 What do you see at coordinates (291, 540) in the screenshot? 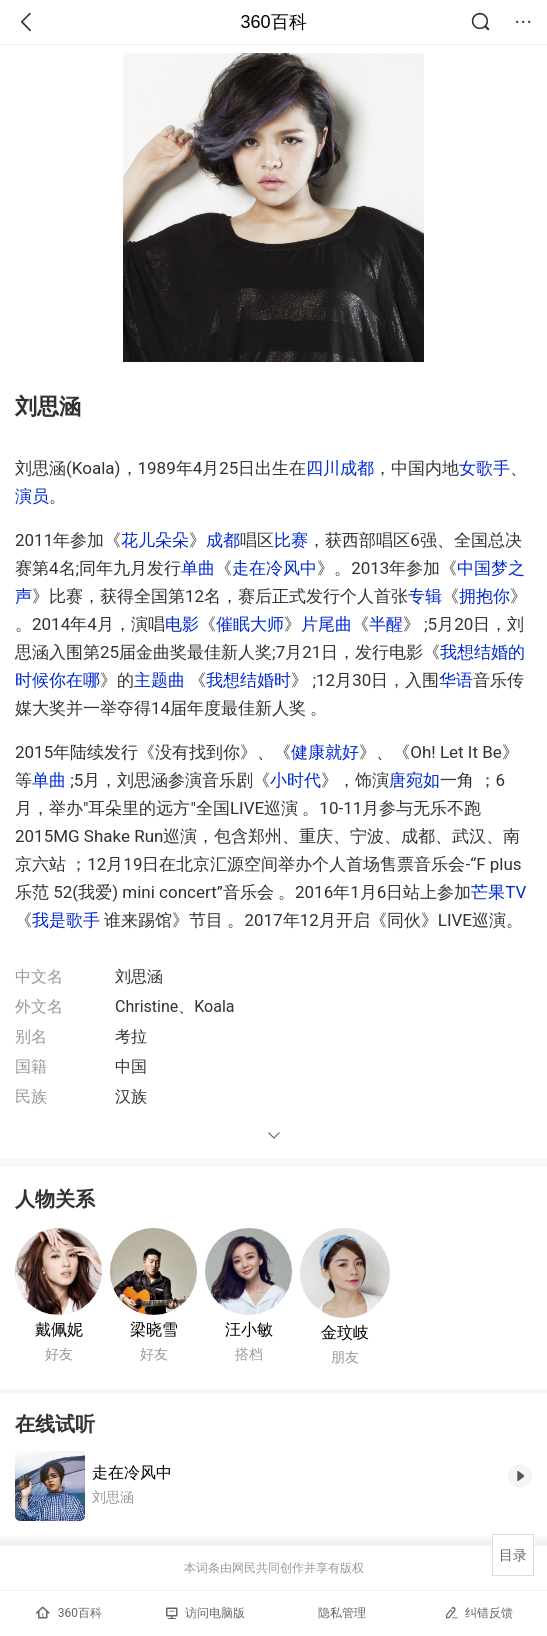
I see `比赛` at bounding box center [291, 540].